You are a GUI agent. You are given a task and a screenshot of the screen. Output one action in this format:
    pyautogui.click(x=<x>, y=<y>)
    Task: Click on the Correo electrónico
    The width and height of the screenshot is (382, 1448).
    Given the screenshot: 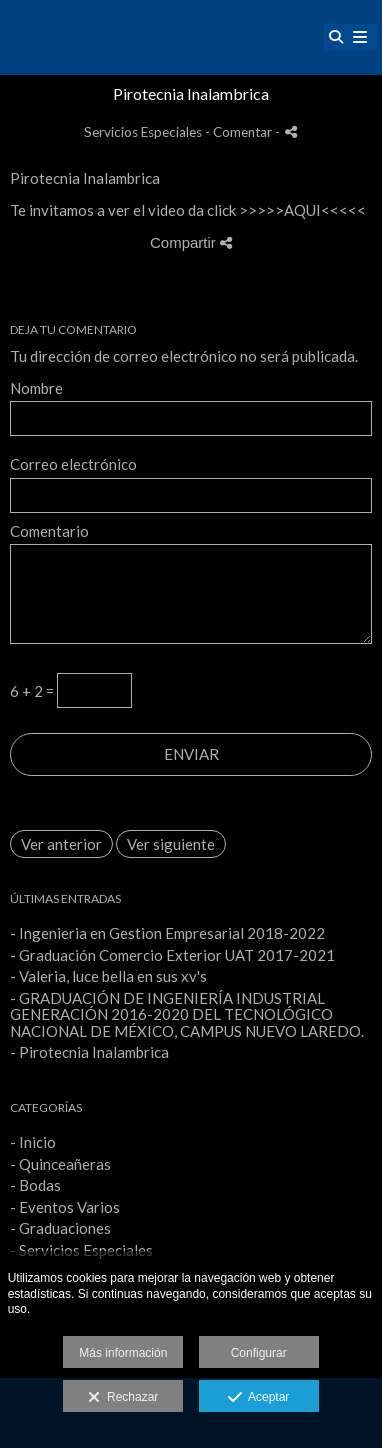 What is the action you would take?
    pyautogui.click(x=73, y=464)
    